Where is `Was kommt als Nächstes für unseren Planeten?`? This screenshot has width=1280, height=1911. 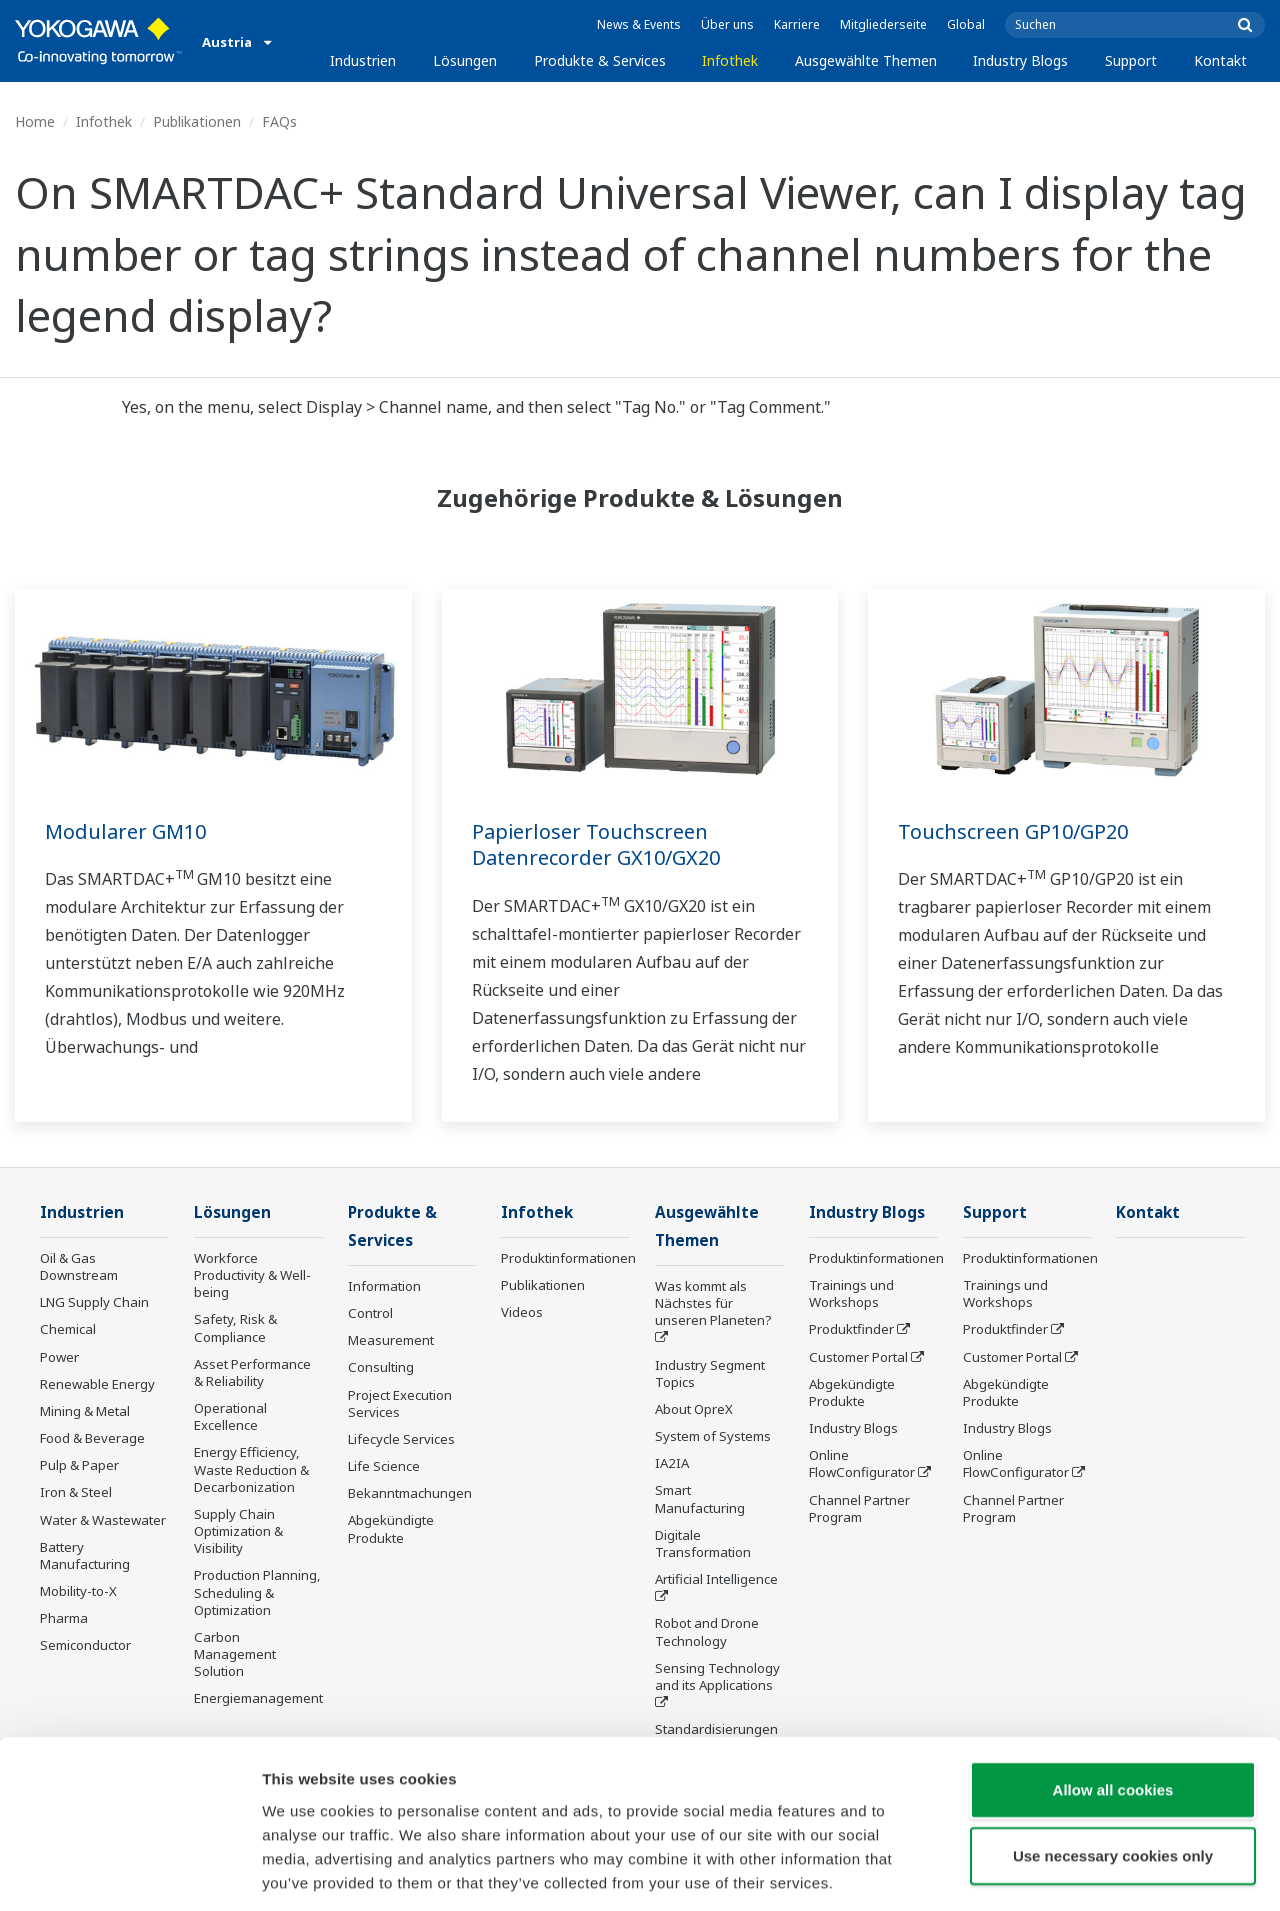
Was kommt als Nächstes für unseren Planeten? is located at coordinates (713, 1305).